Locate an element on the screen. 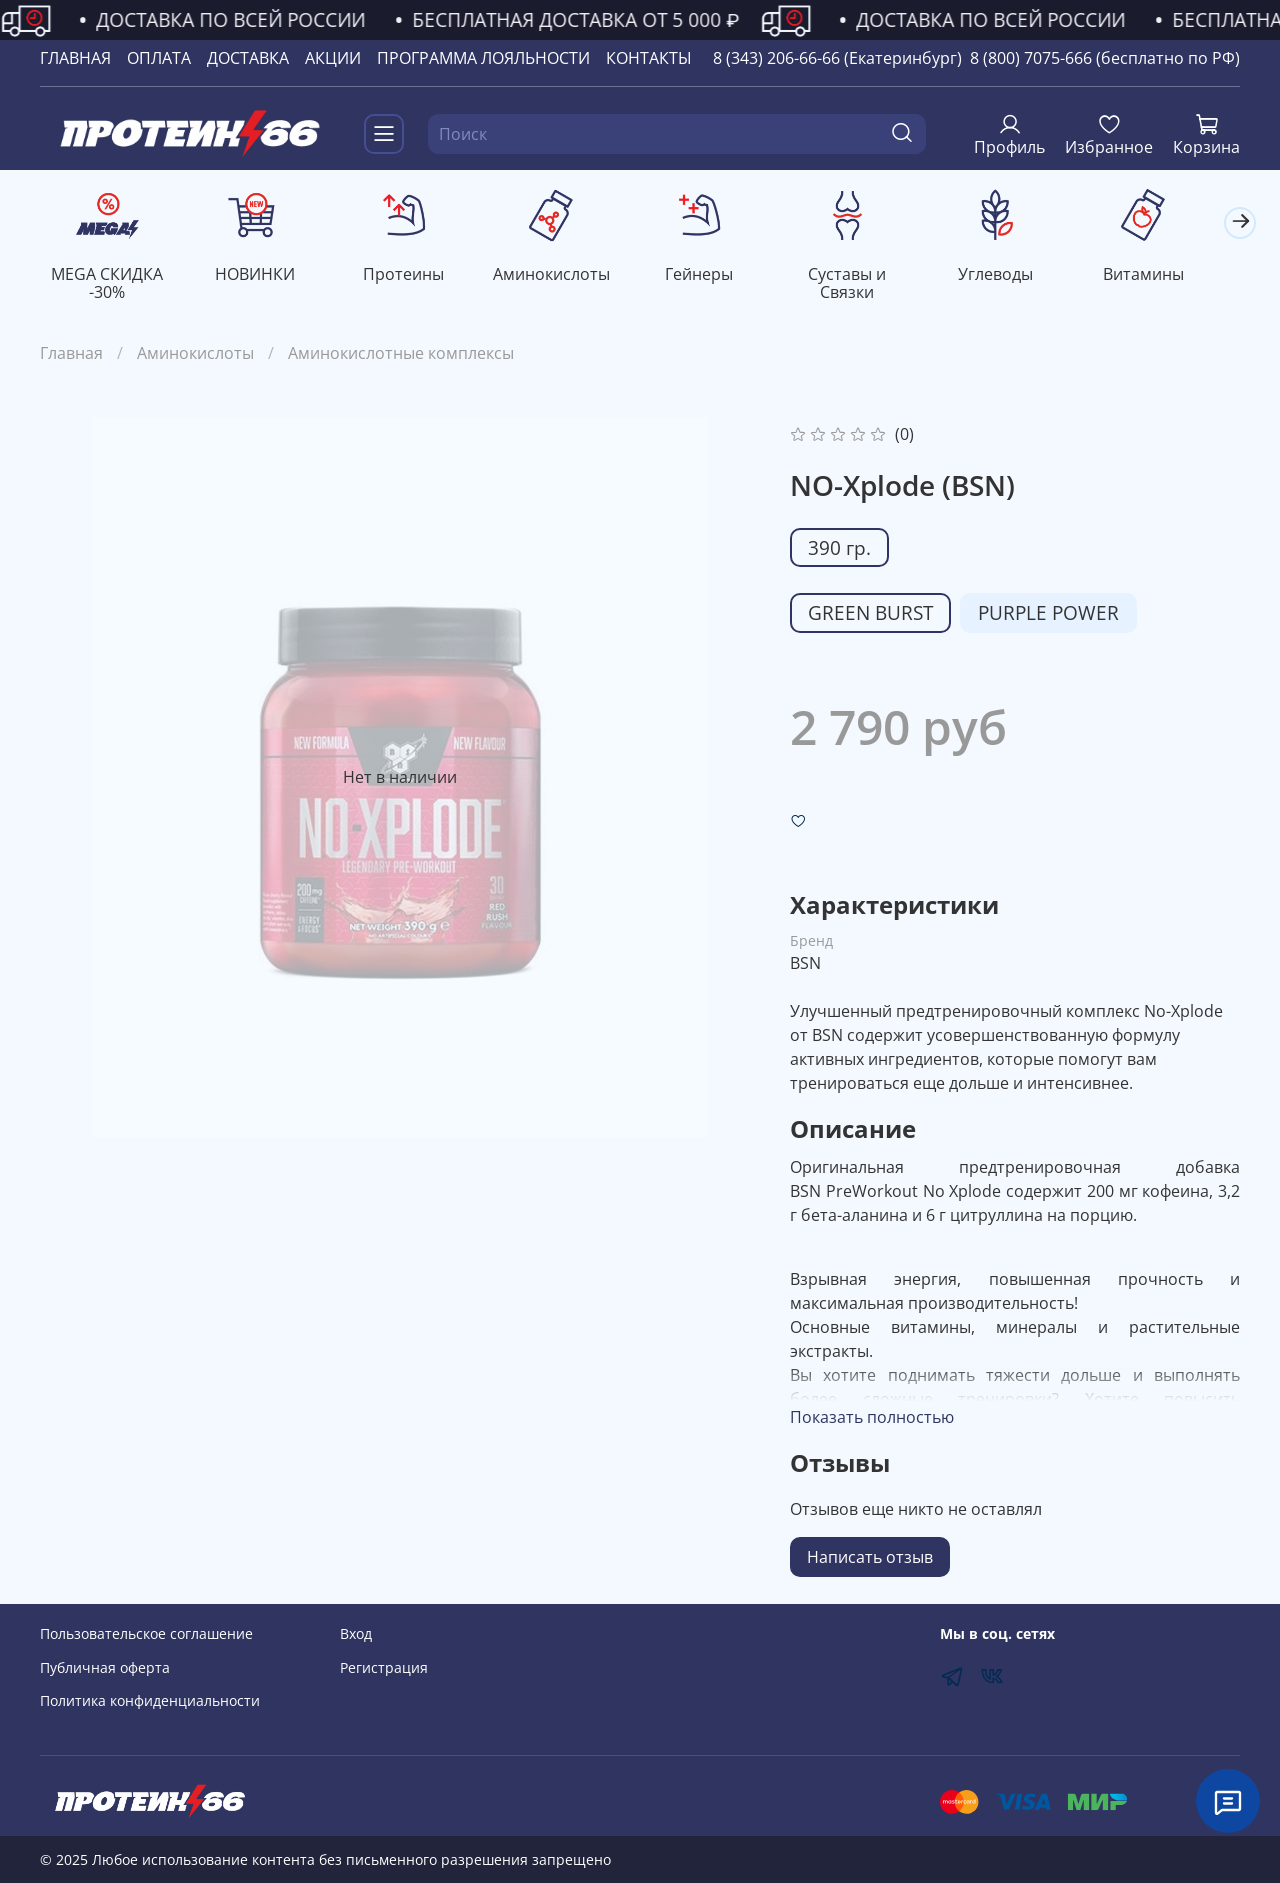 The height and width of the screenshot is (1883, 1280). Регистрация is located at coordinates (384, 1667).